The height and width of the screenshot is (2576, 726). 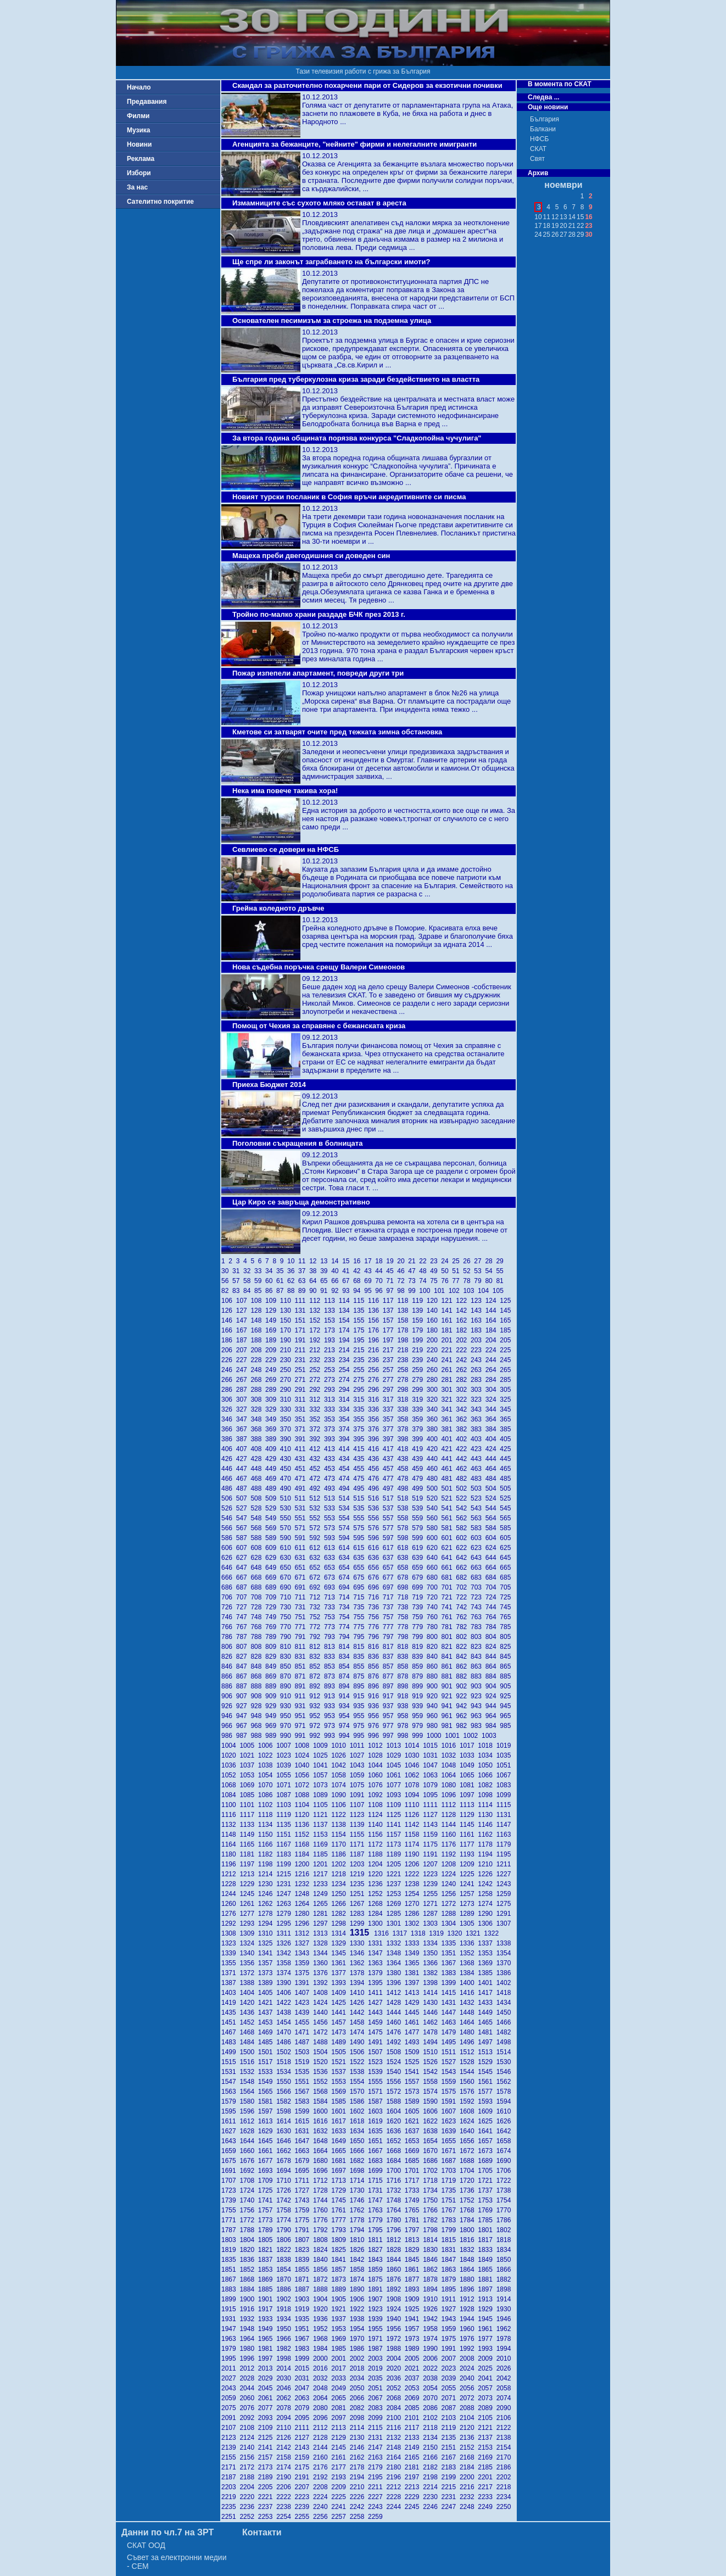 What do you see at coordinates (360, 1676) in the screenshot?
I see `875` at bounding box center [360, 1676].